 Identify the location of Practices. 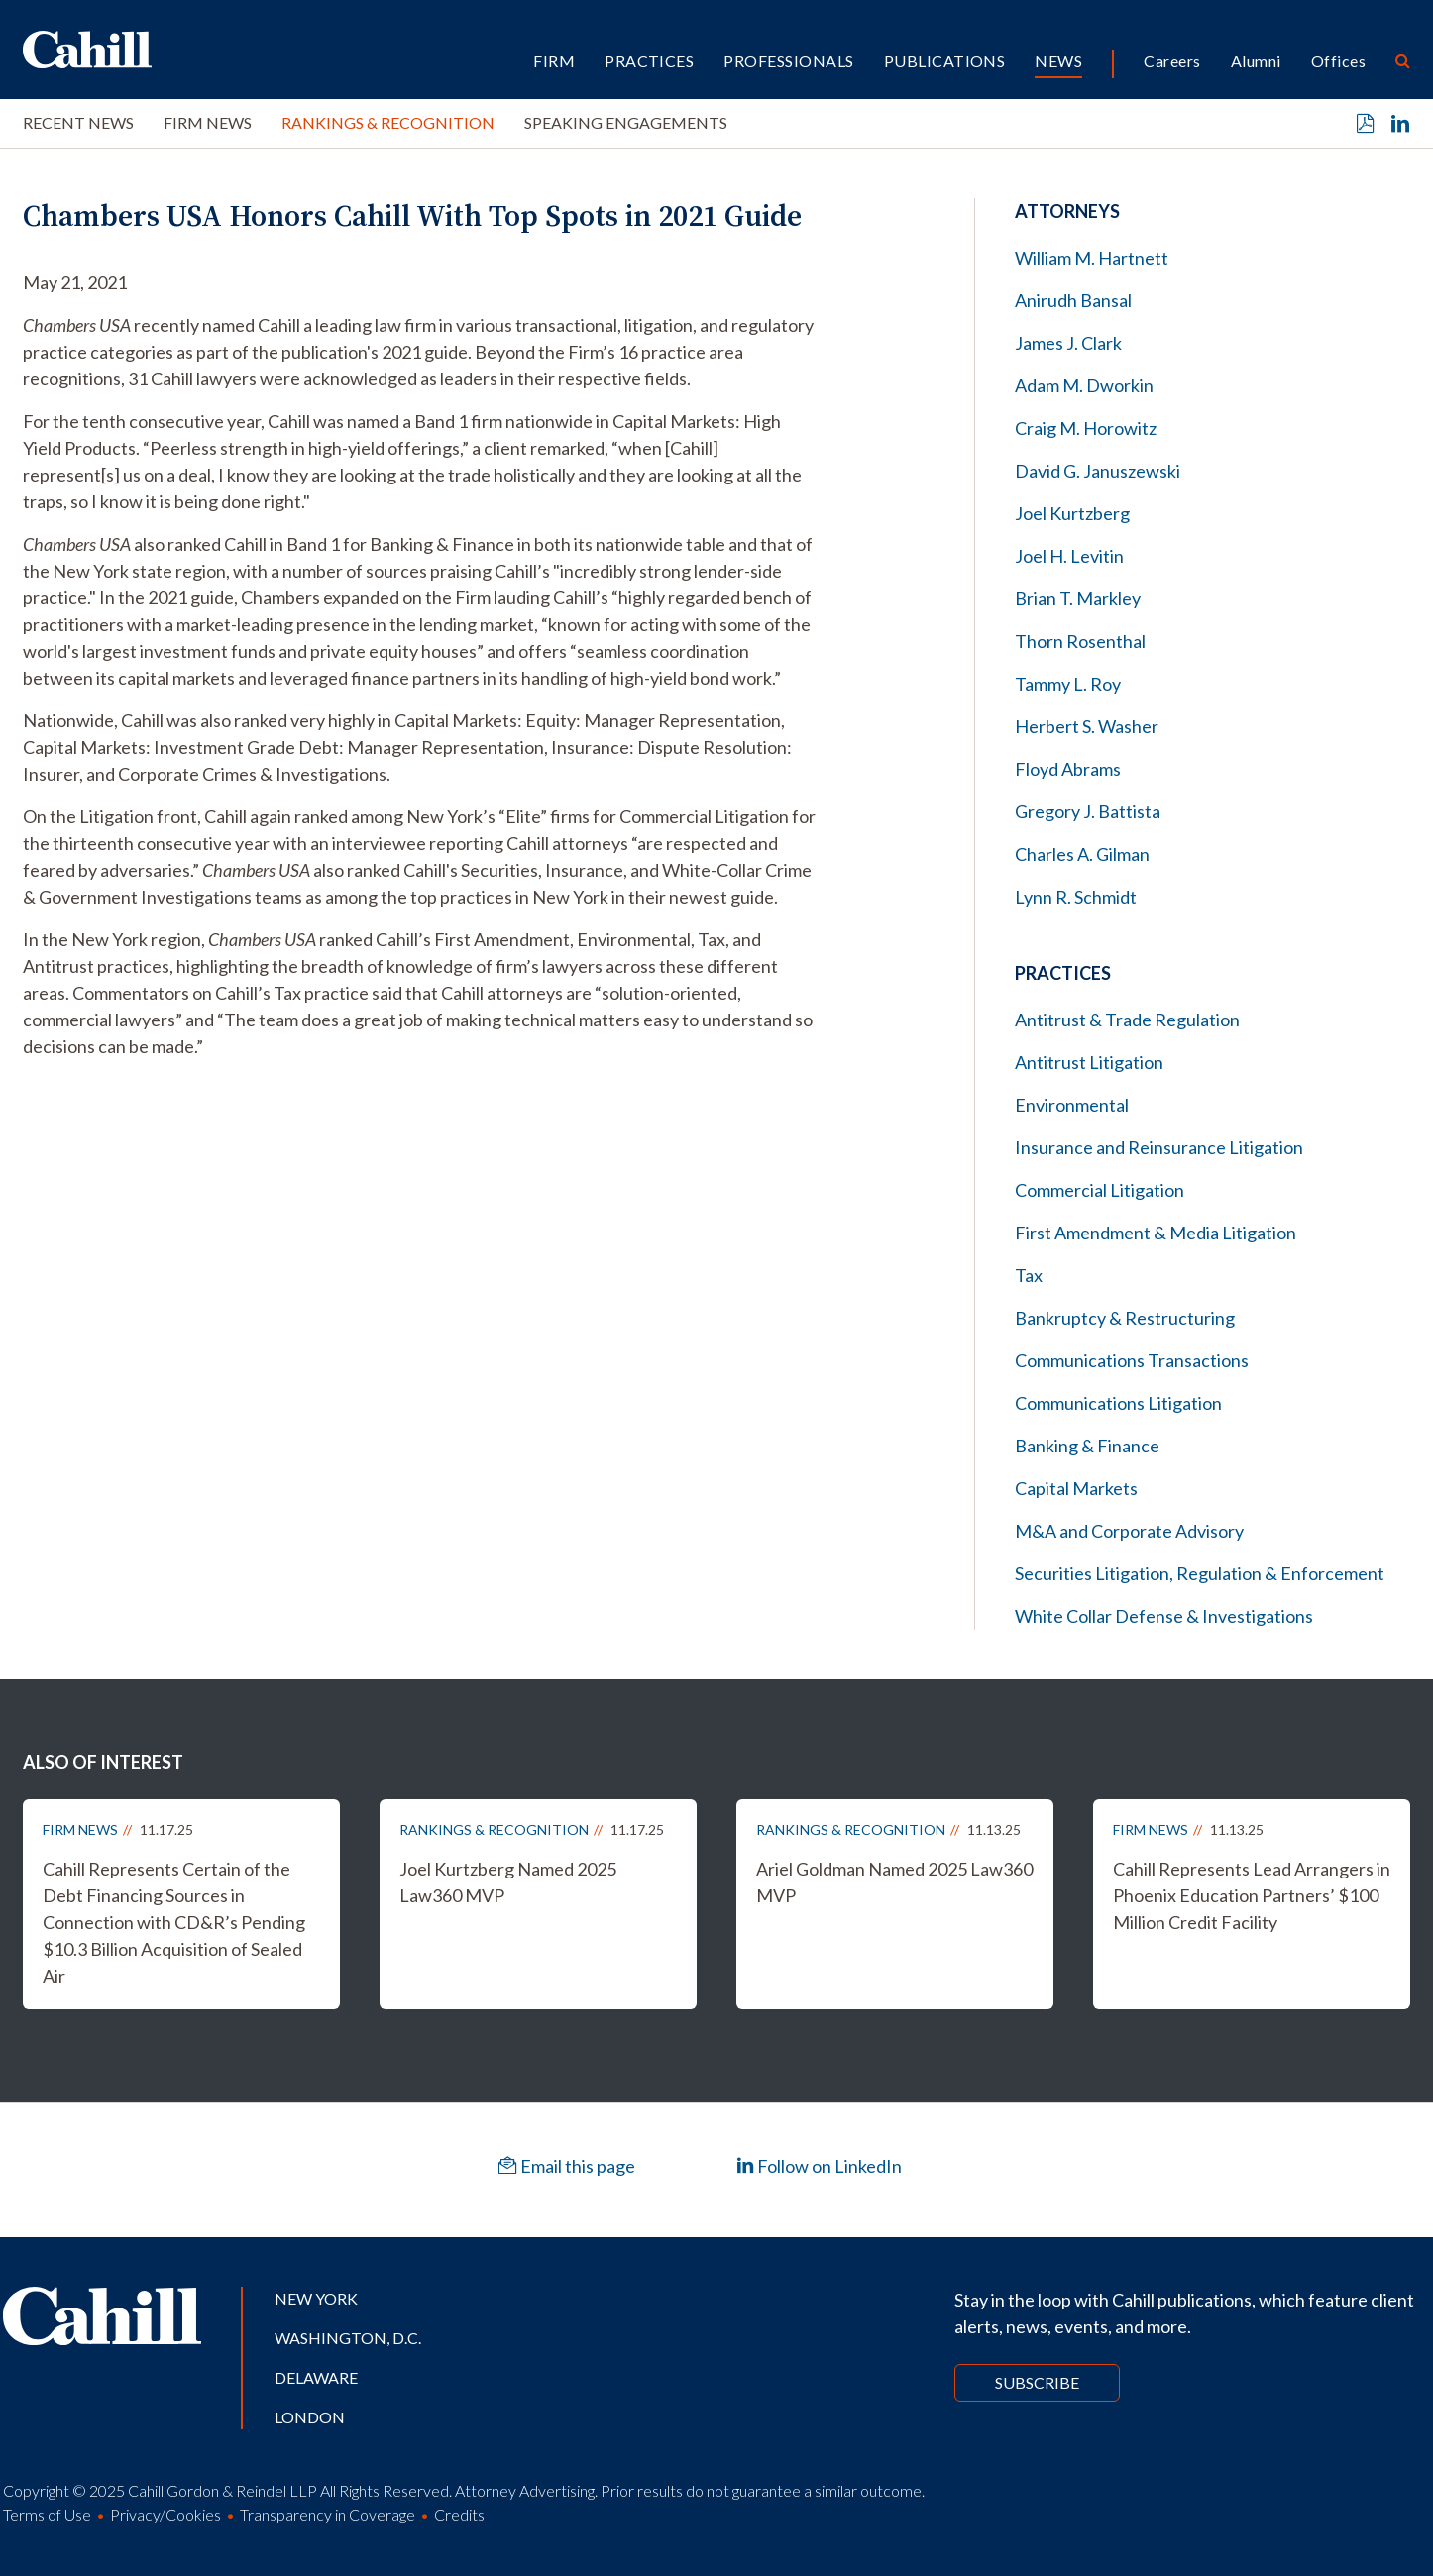
(649, 61).